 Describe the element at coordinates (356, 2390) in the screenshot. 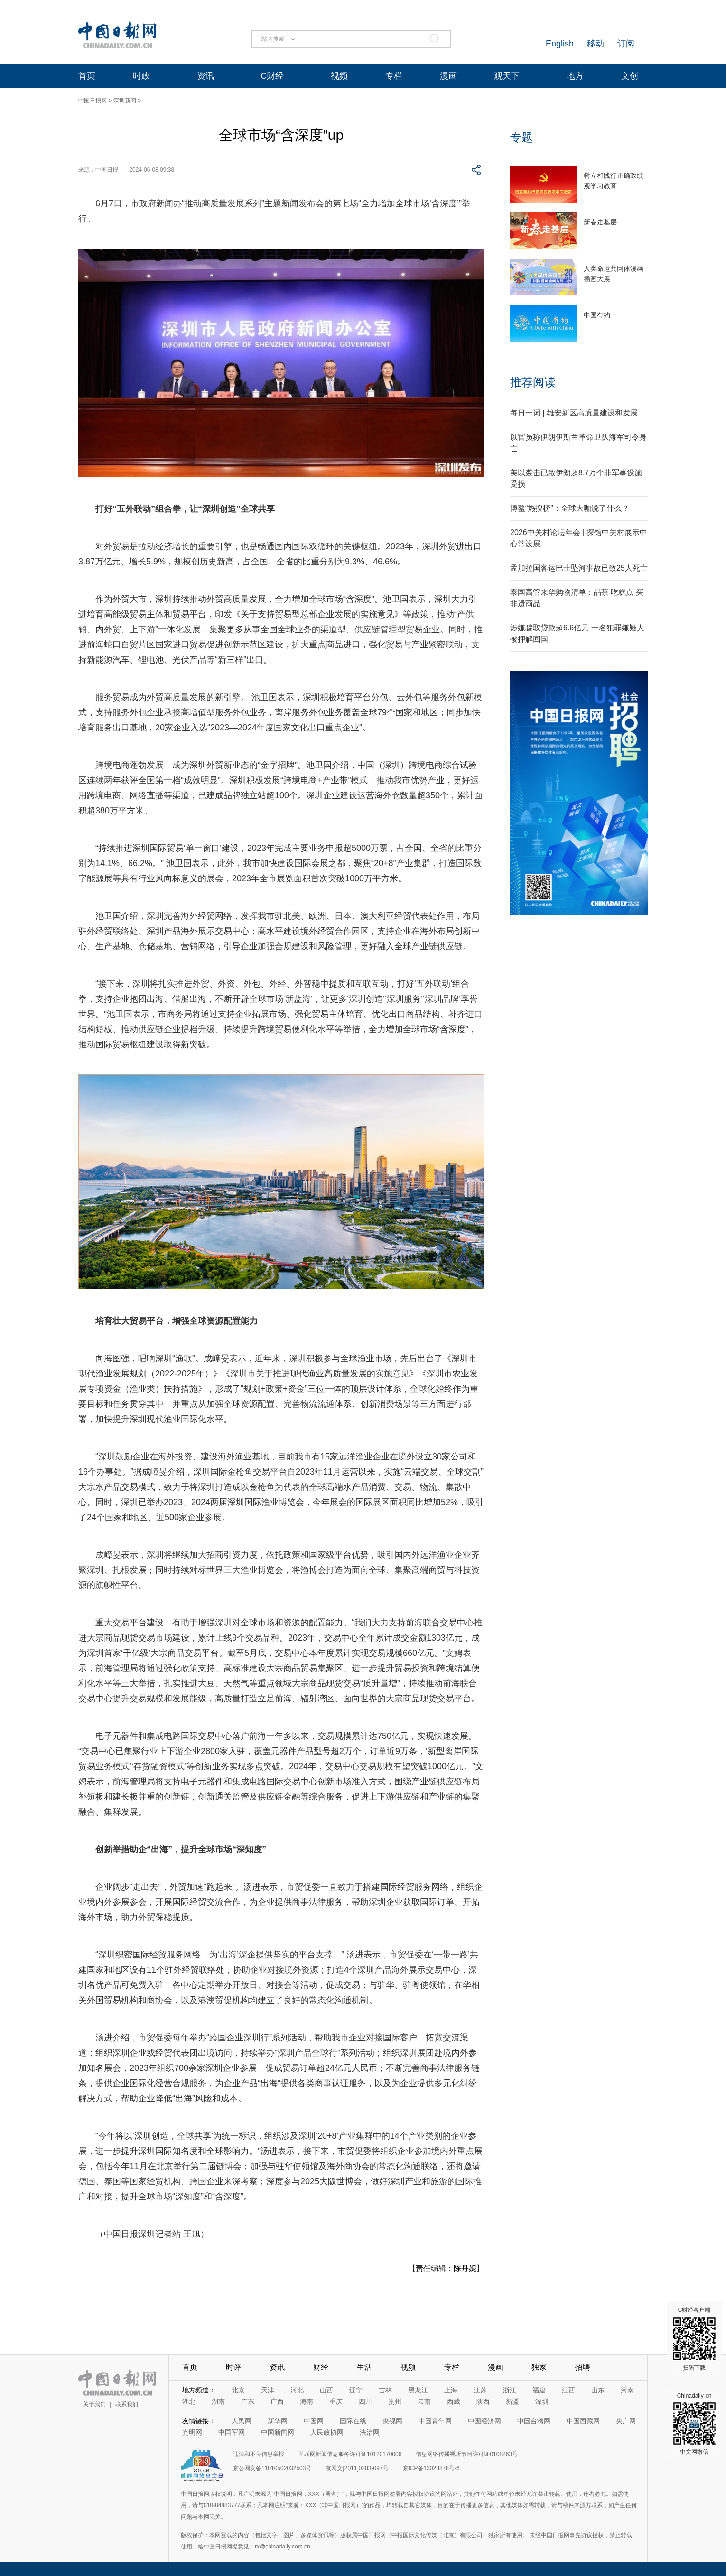

I see `辽宁` at that location.